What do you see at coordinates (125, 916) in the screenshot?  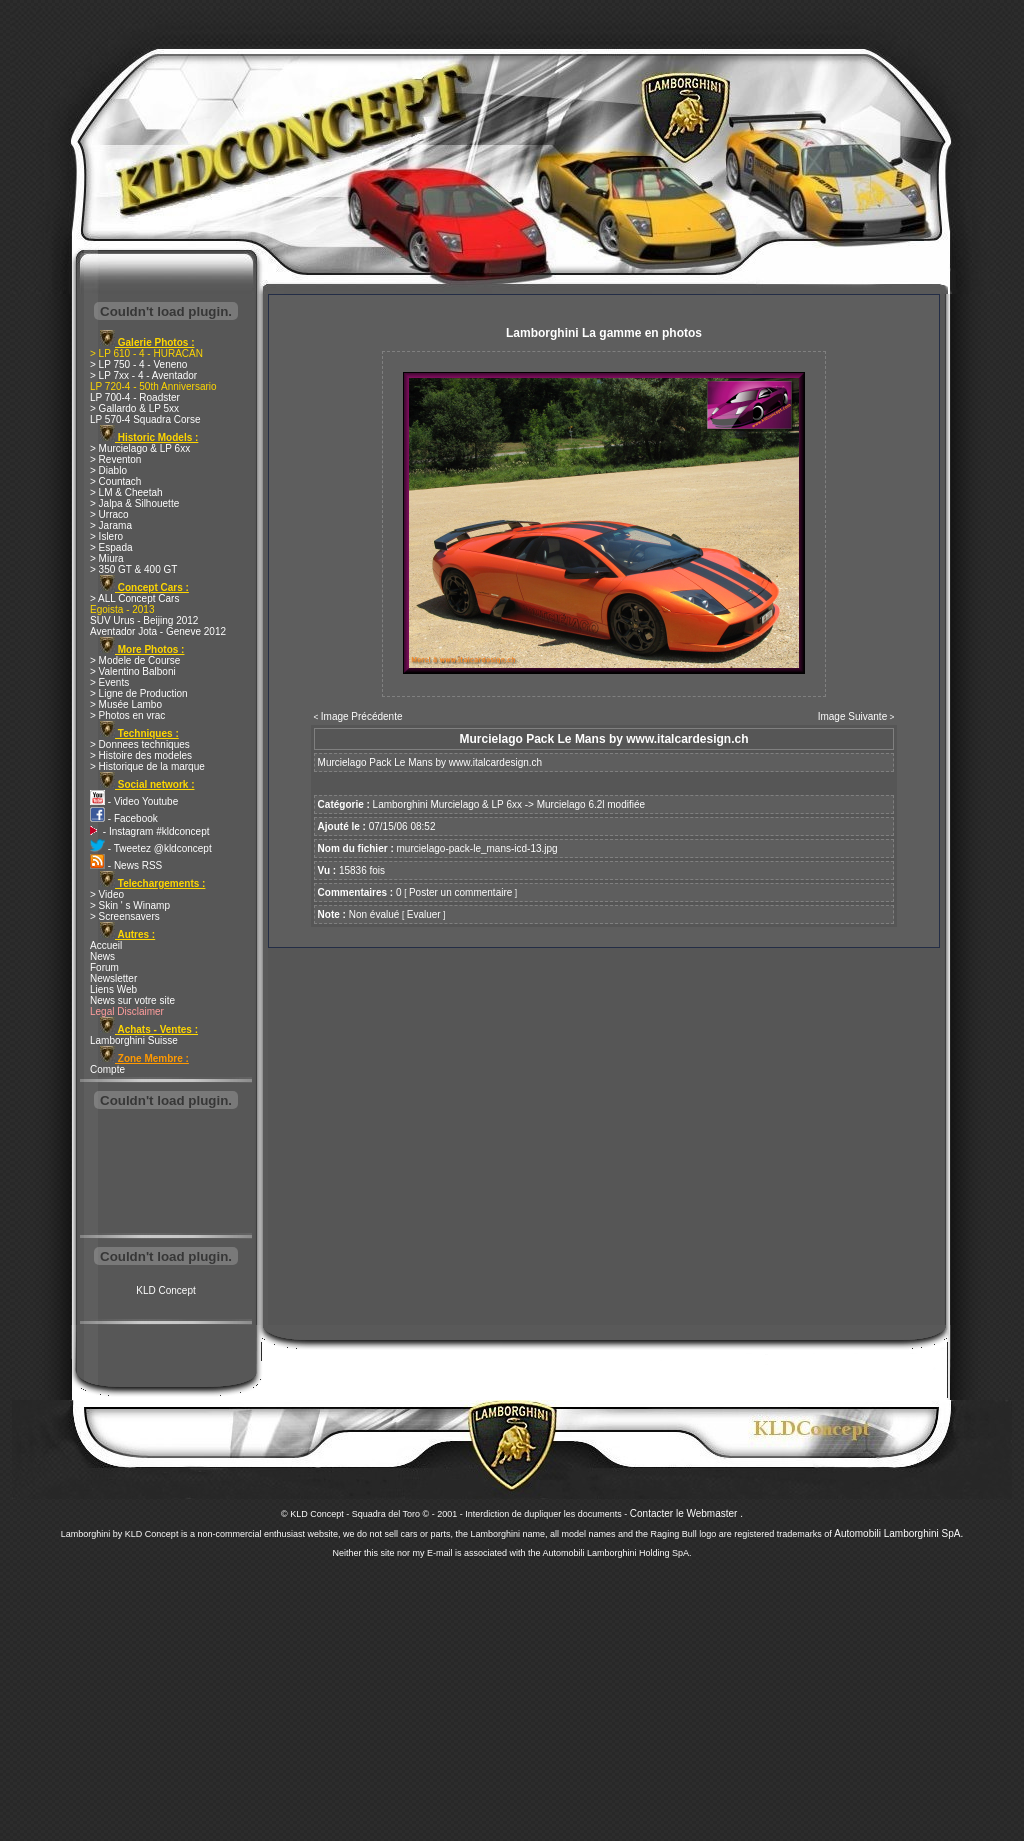 I see `> Screensavers` at bounding box center [125, 916].